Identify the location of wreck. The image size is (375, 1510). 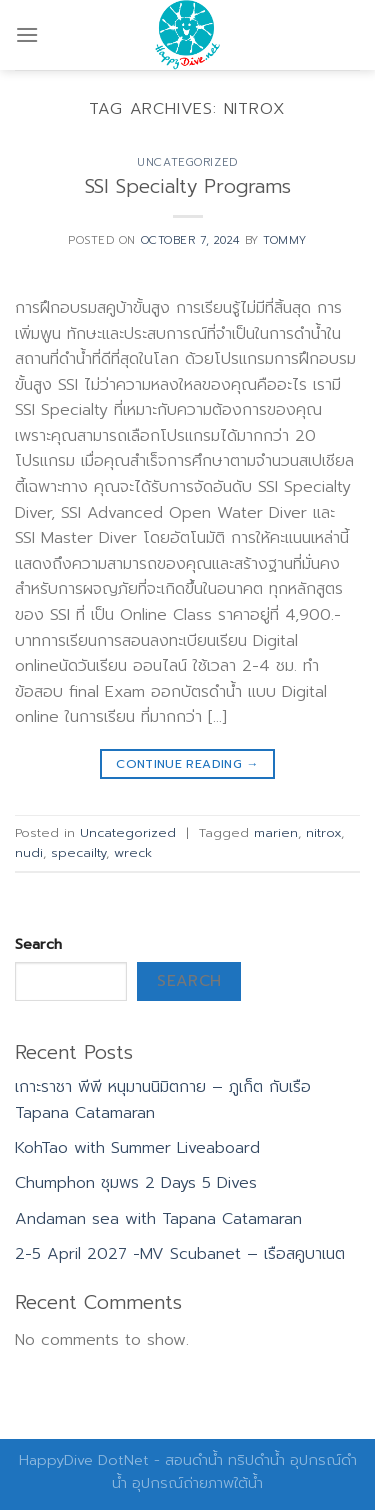
(133, 852).